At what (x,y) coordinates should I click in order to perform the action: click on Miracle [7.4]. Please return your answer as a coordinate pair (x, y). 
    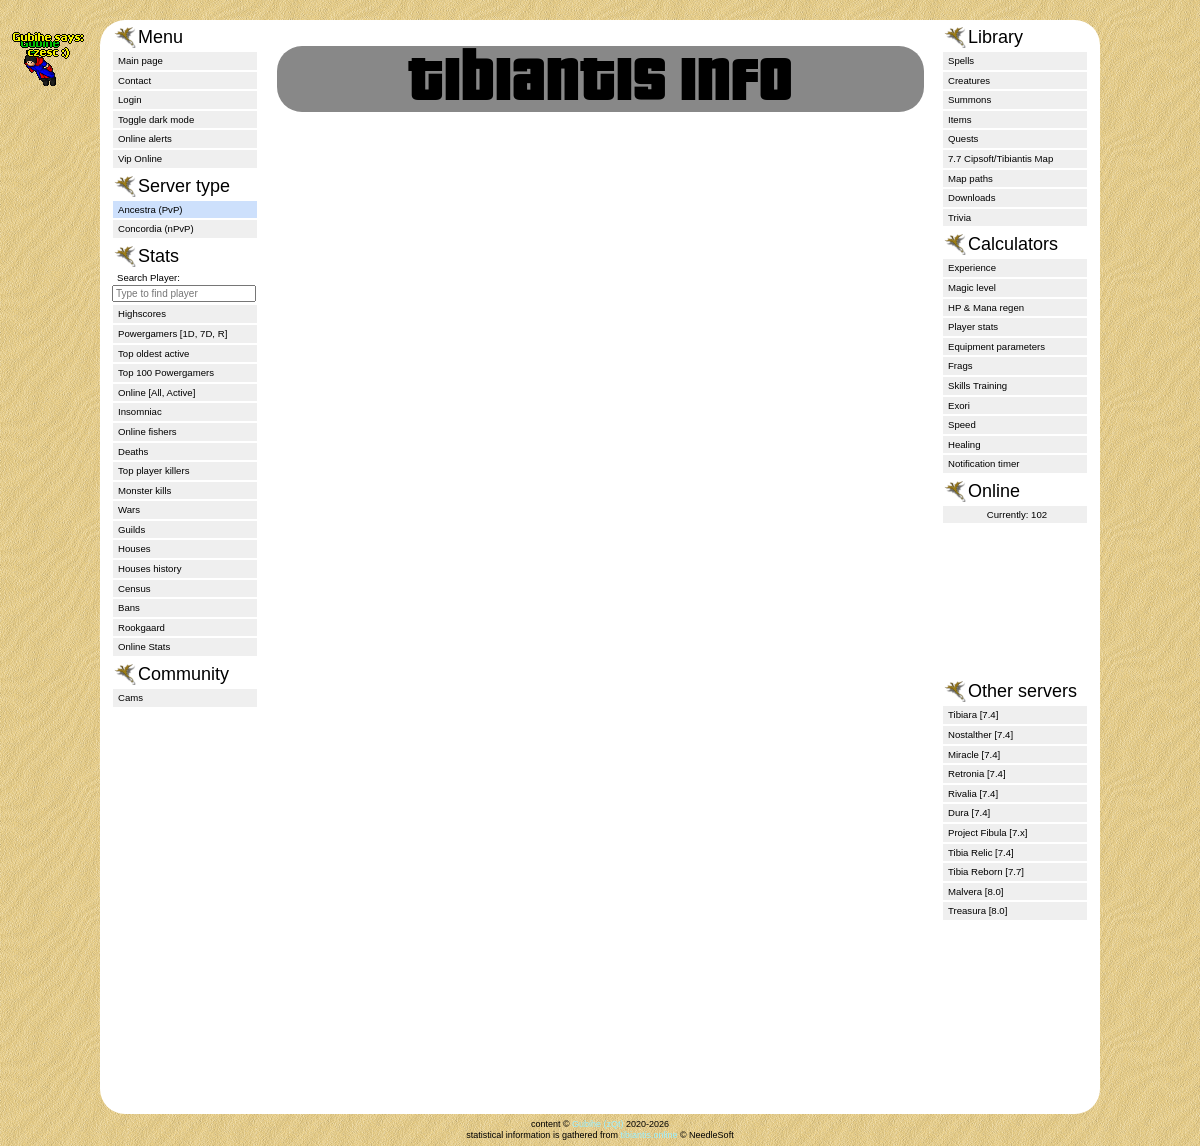
    Looking at the image, I should click on (974, 754).